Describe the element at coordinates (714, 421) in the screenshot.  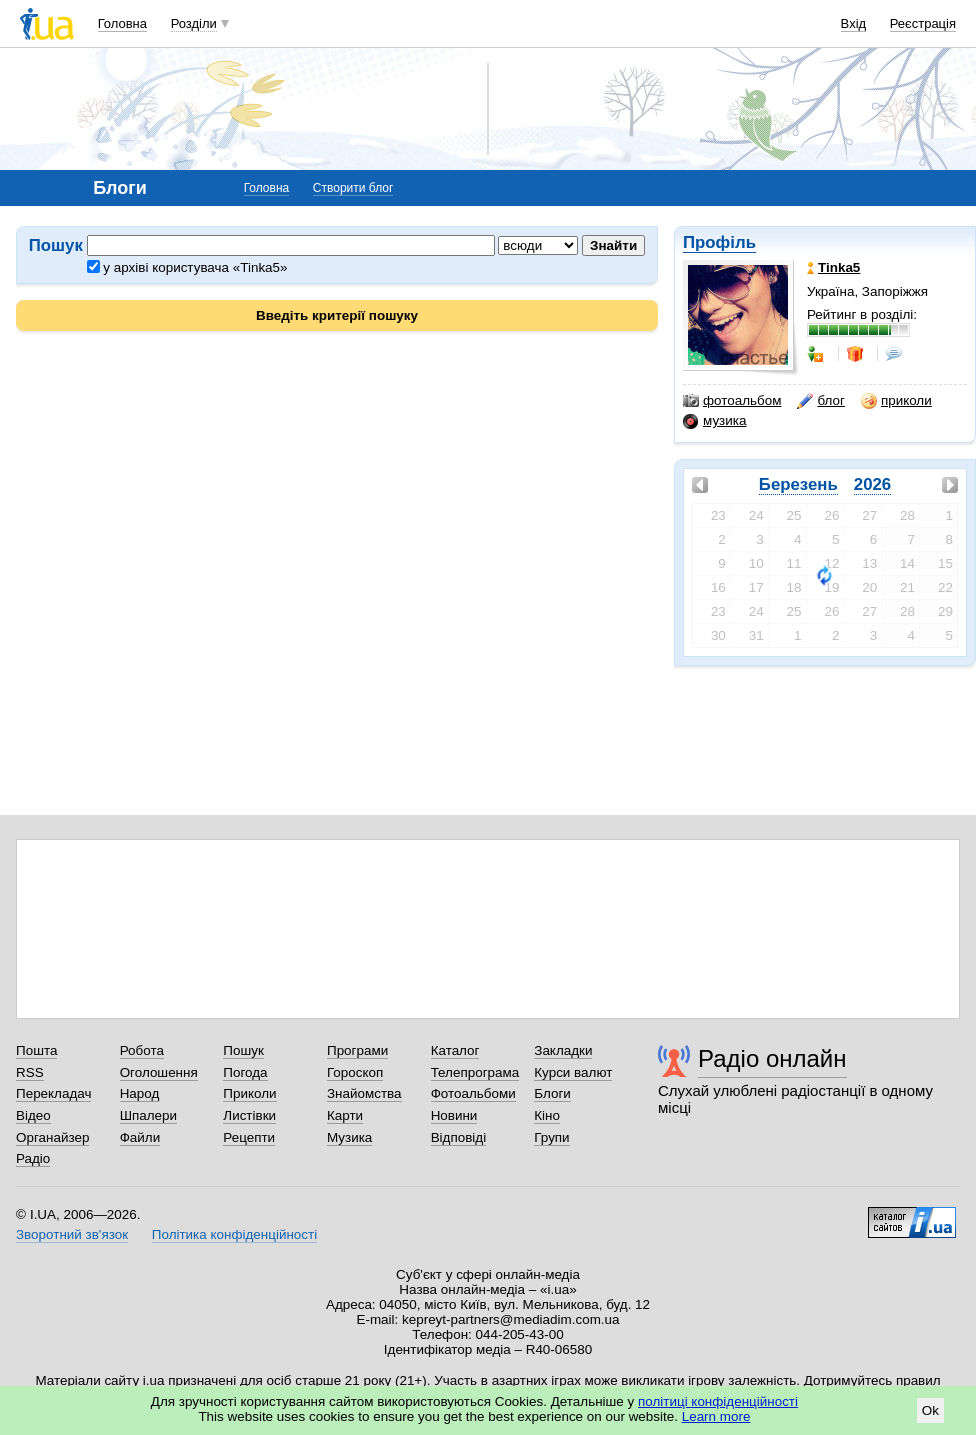
I see `музика` at that location.